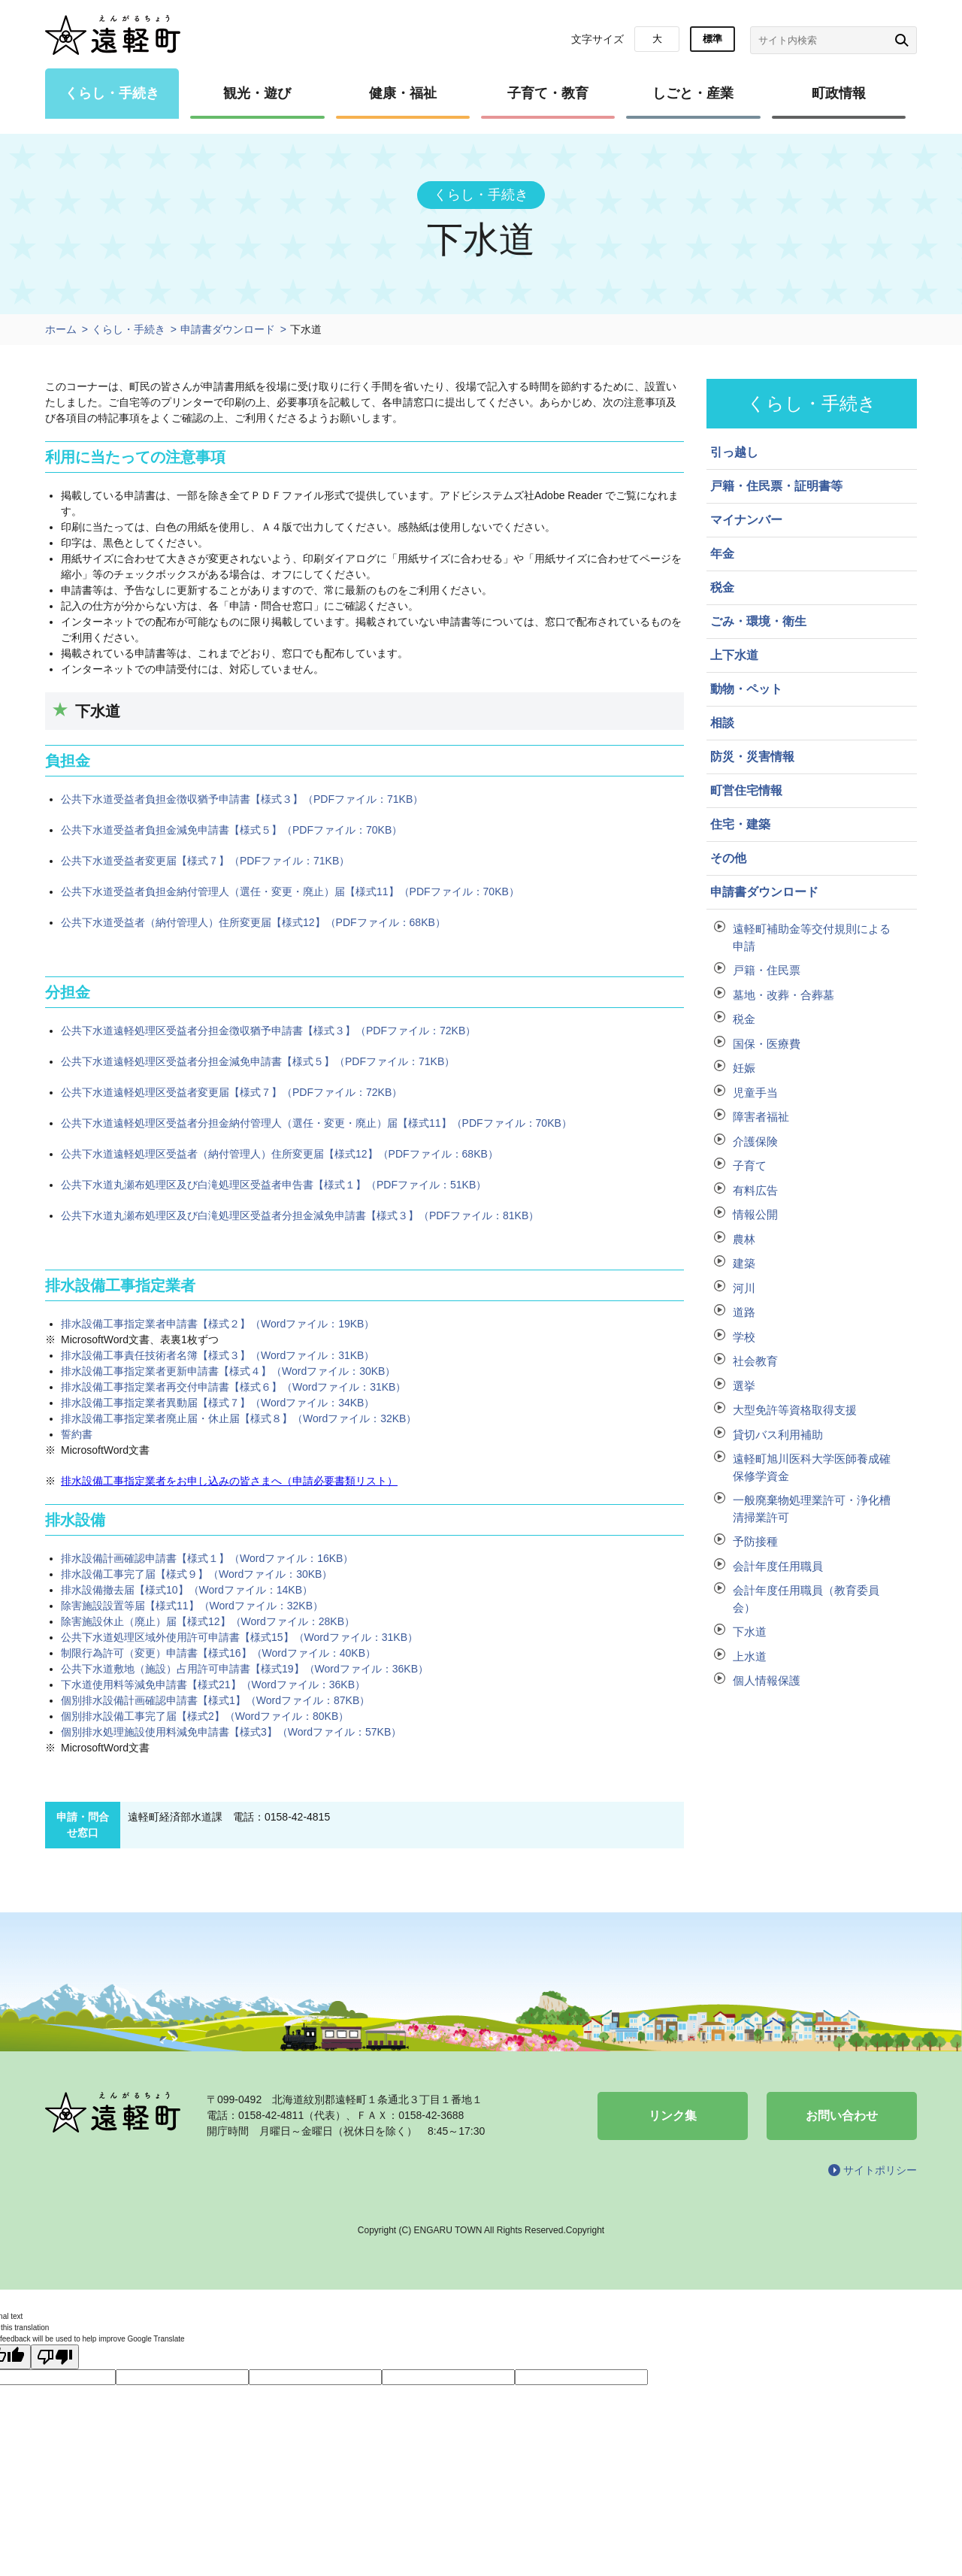 The height and width of the screenshot is (2576, 962). What do you see at coordinates (766, 970) in the screenshot?
I see `戸籍・住民票` at bounding box center [766, 970].